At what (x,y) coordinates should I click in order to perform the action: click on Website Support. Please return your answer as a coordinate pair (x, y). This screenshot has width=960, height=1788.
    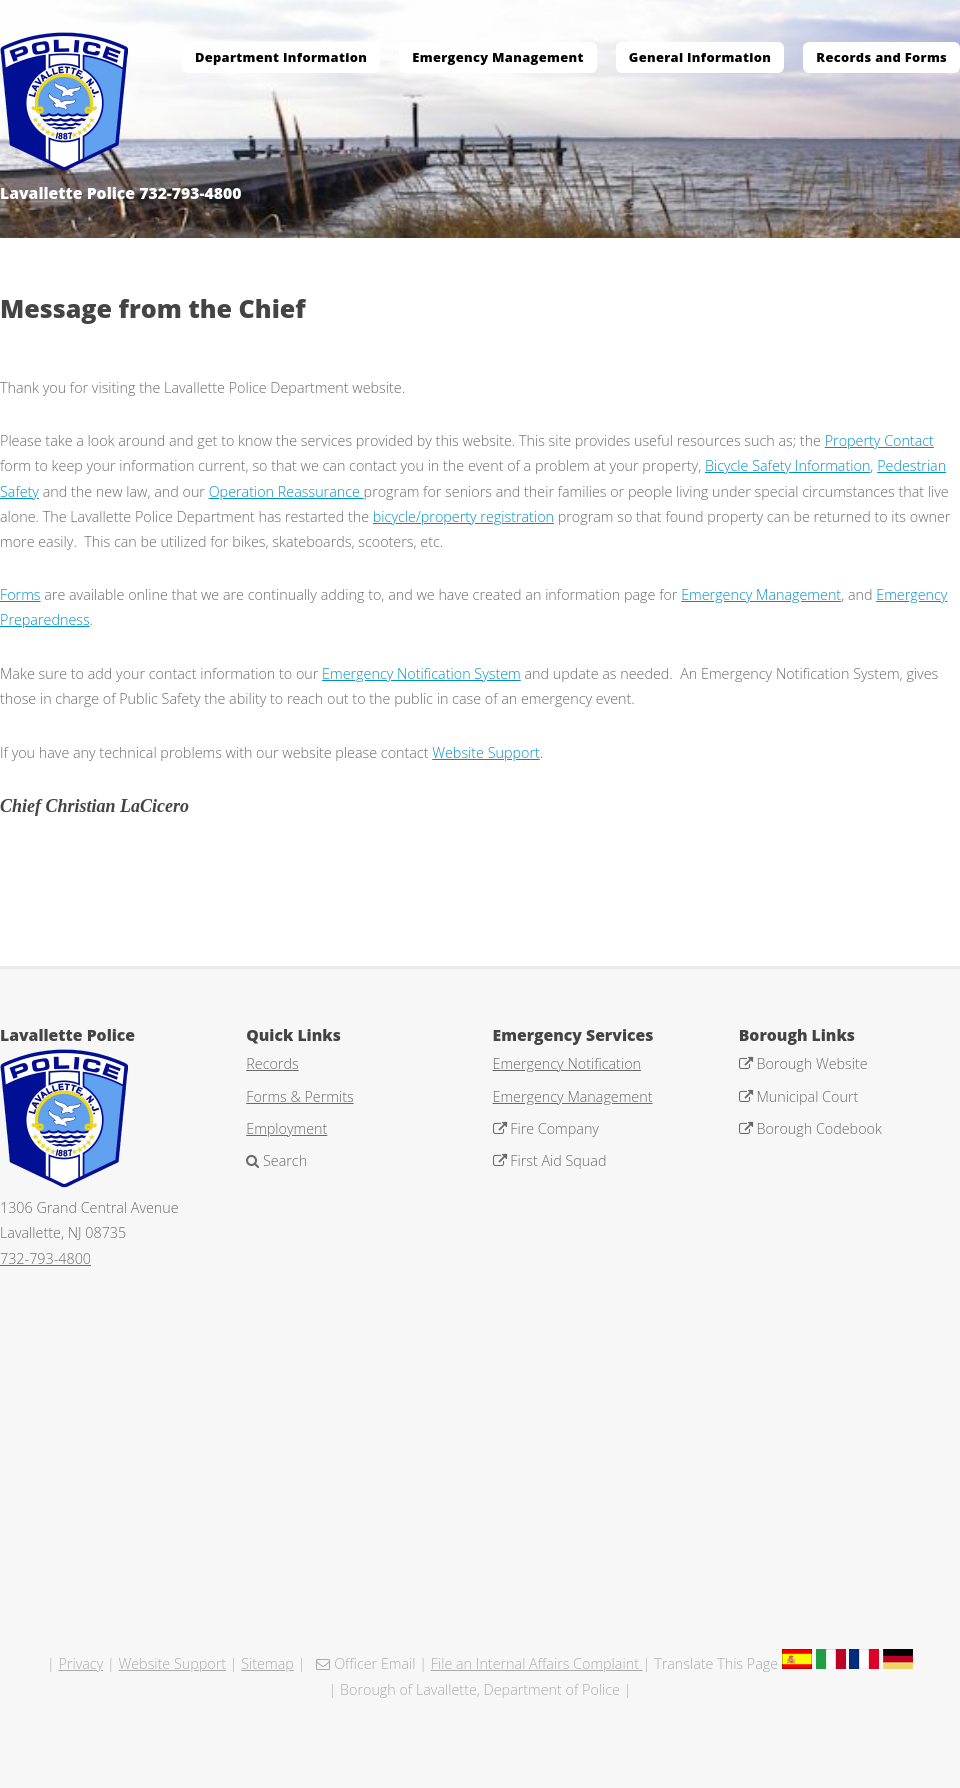
    Looking at the image, I should click on (486, 752).